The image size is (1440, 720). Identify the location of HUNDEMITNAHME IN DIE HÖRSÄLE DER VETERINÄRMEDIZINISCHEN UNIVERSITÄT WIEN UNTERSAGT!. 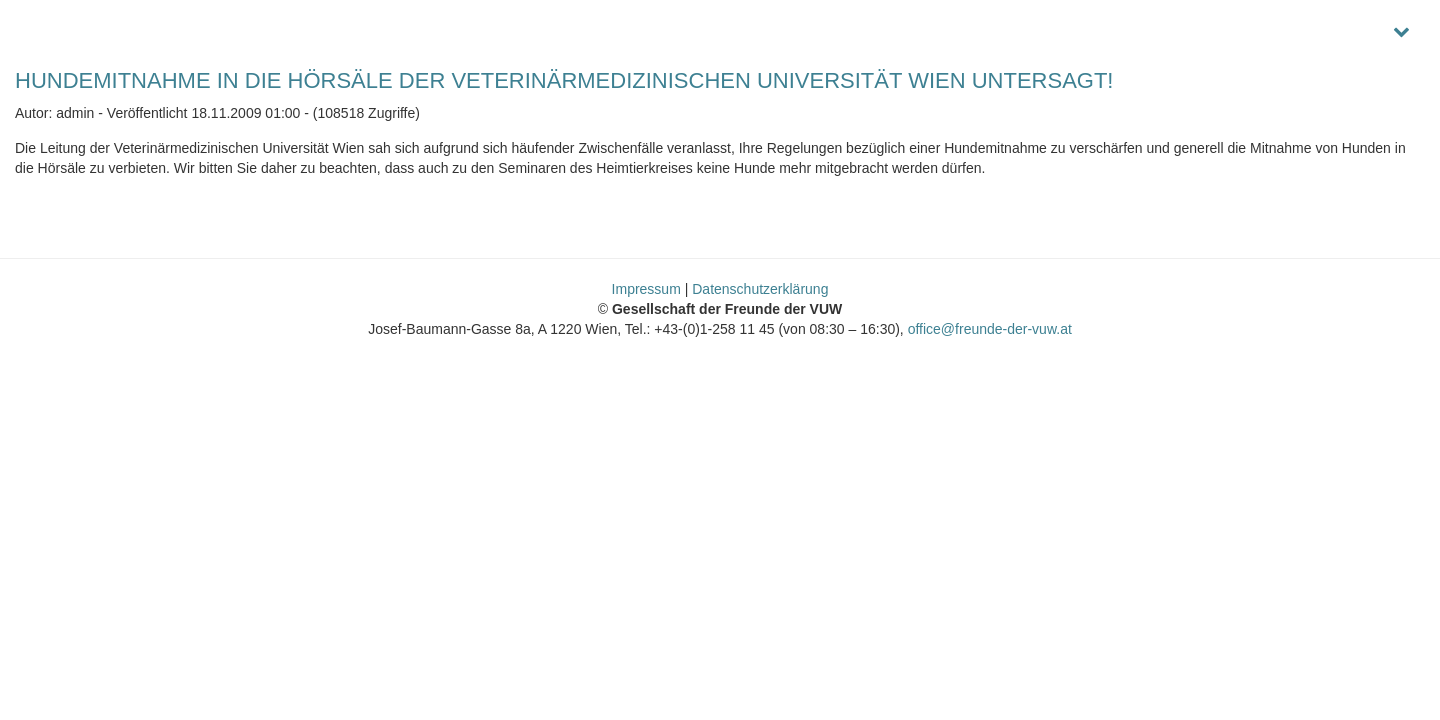
(564, 80).